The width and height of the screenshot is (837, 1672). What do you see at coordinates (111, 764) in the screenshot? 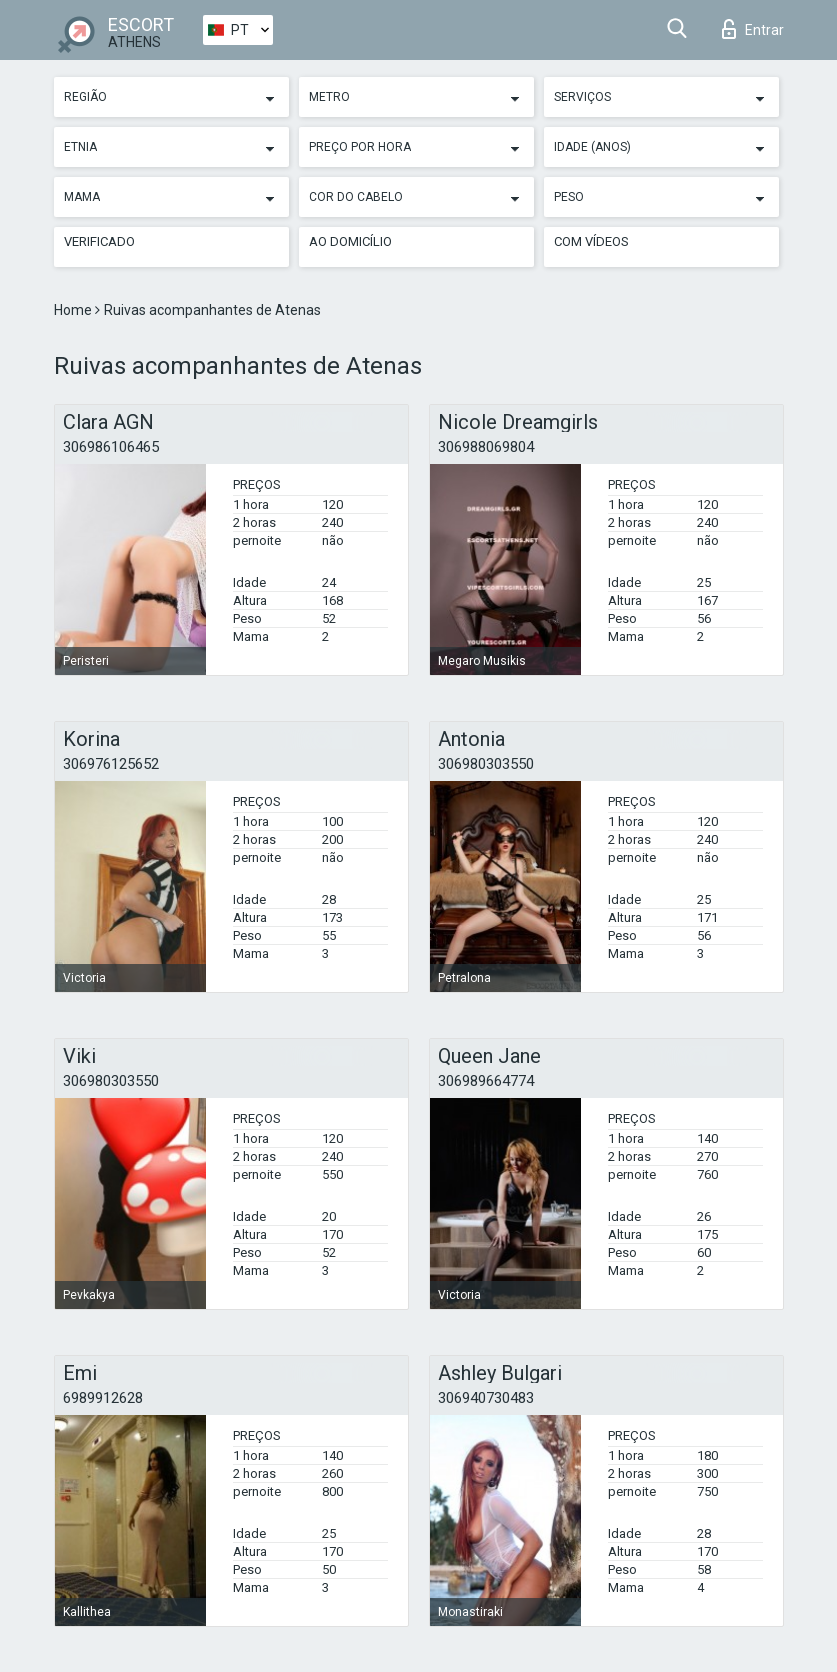
I see `306976125652` at bounding box center [111, 764].